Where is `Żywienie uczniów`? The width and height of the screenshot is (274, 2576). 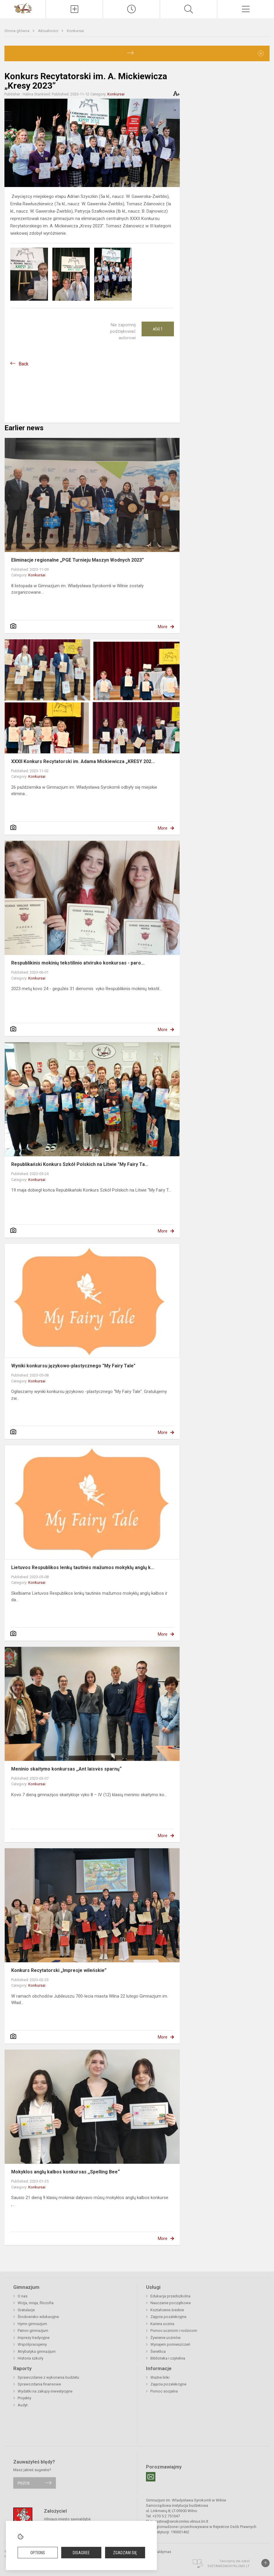 Żywienie uczniów is located at coordinates (165, 2337).